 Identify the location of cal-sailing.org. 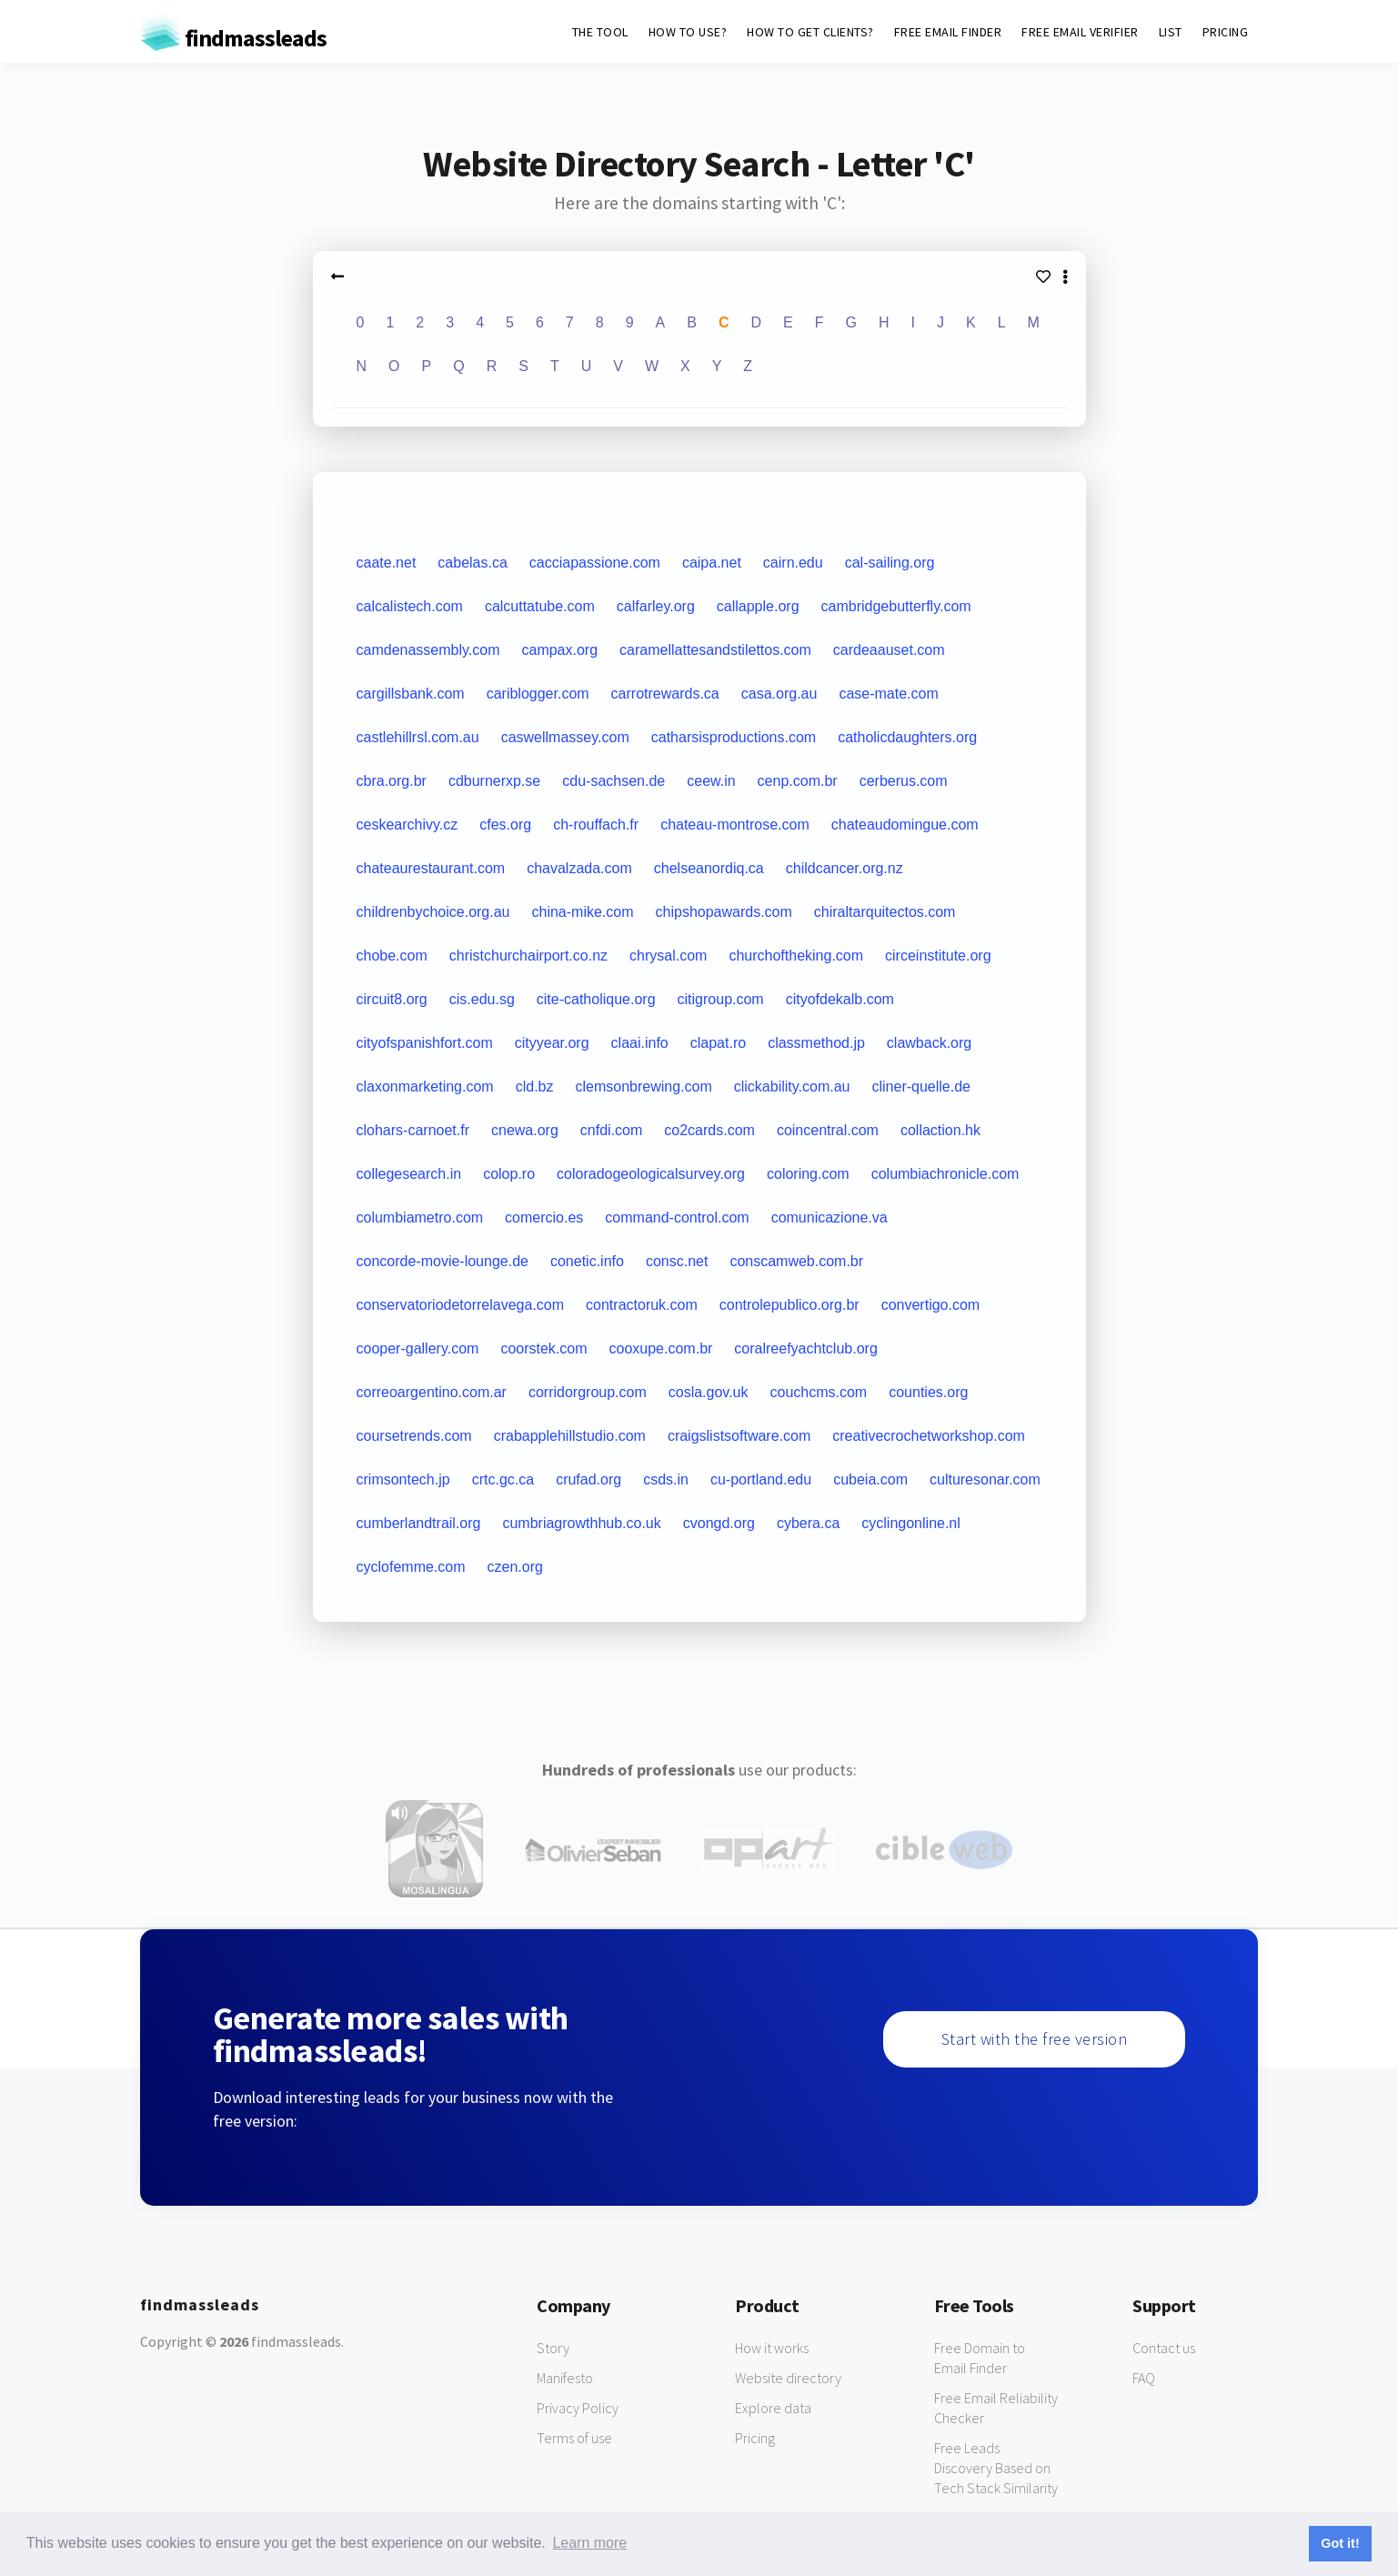
(890, 562).